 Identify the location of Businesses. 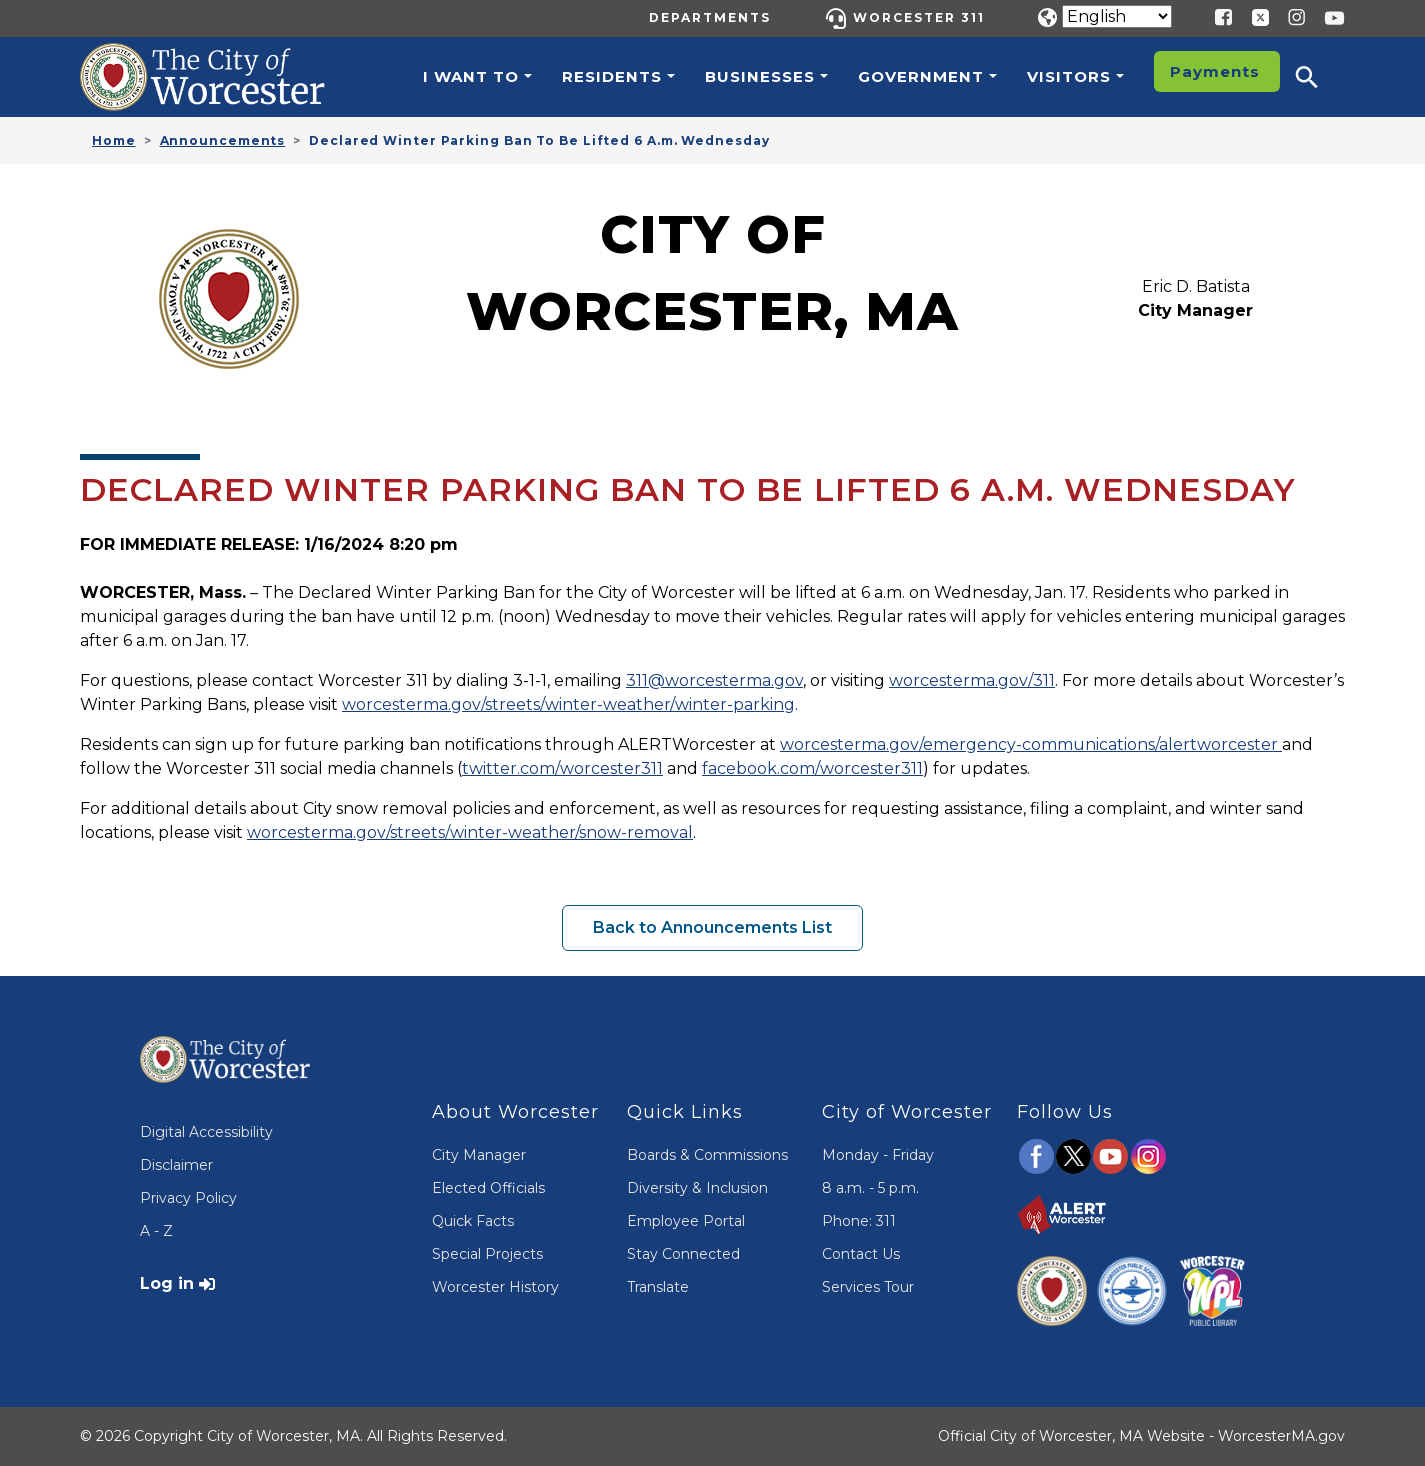
(760, 76).